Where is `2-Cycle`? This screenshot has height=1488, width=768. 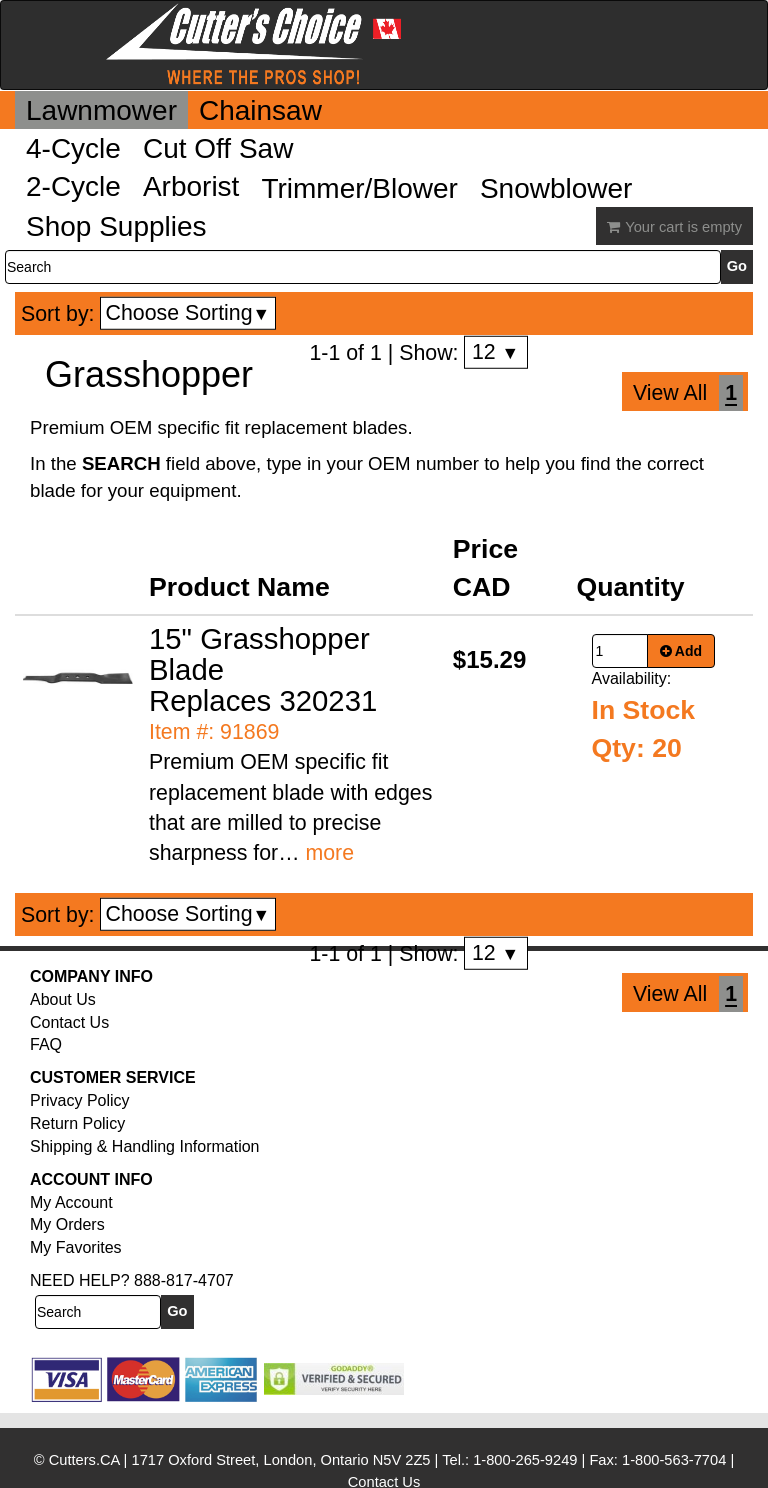
2-Cycle is located at coordinates (73, 186).